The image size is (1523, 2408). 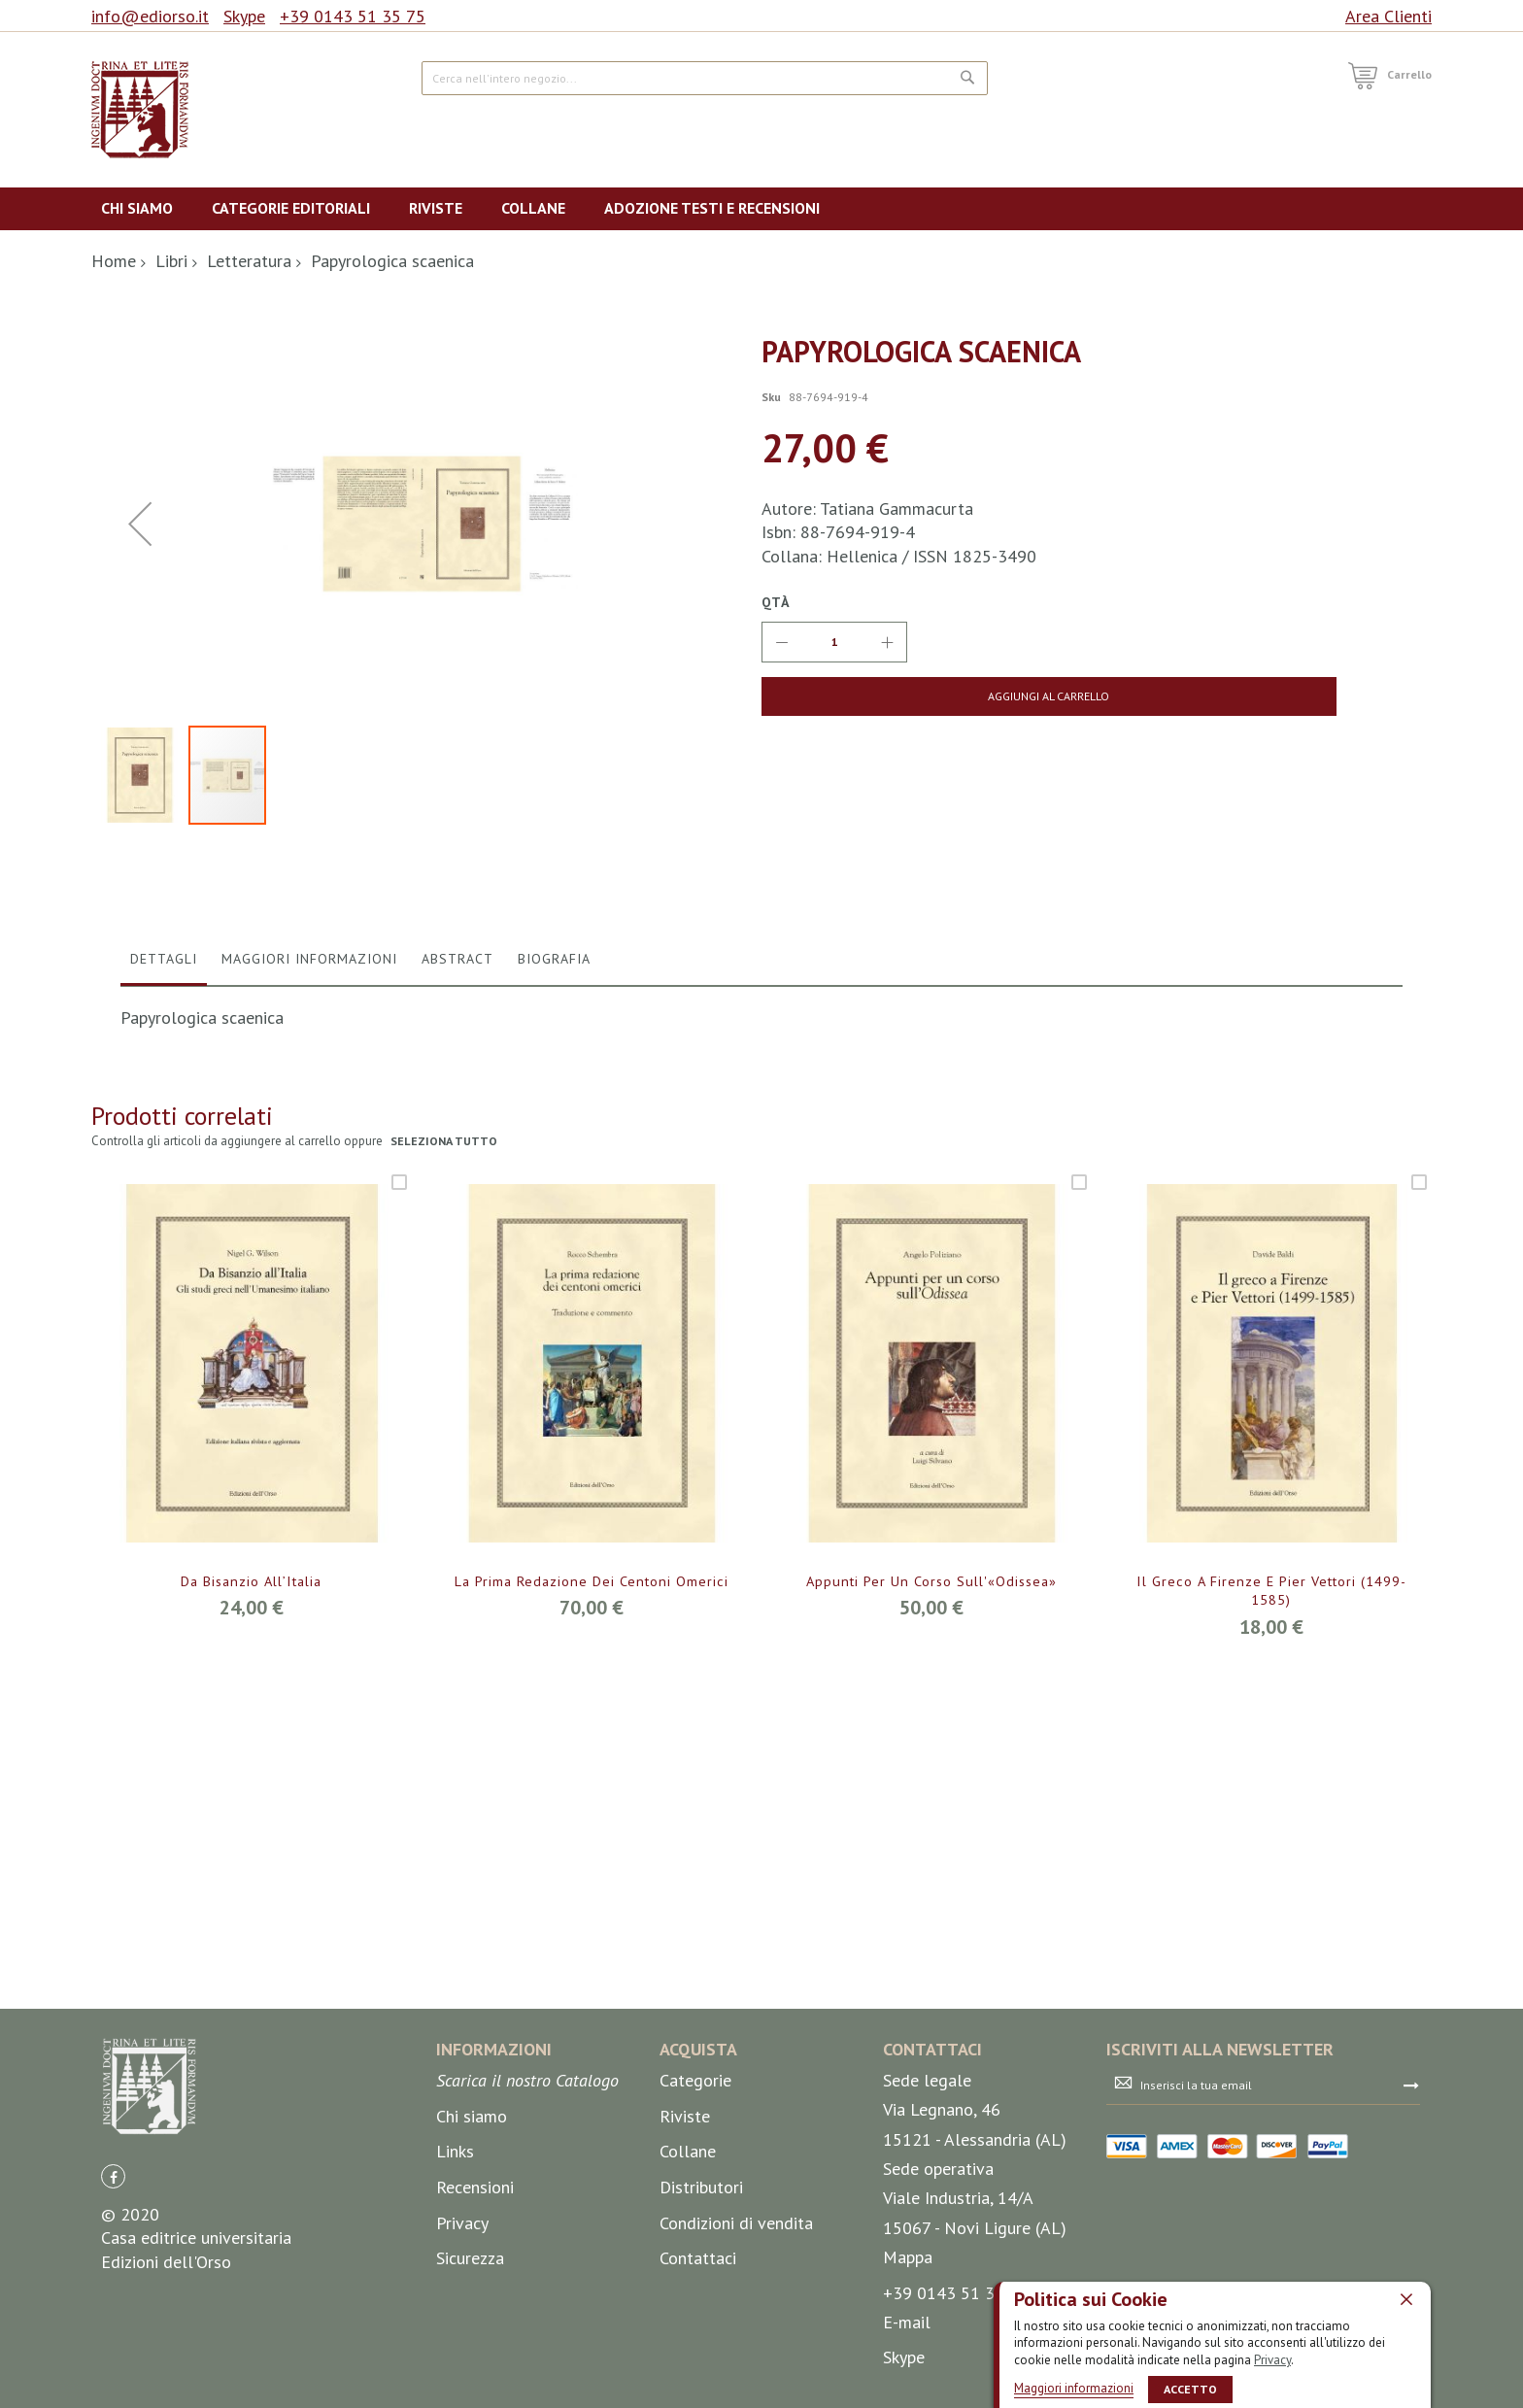 I want to click on Privacy, so click(x=1272, y=2359).